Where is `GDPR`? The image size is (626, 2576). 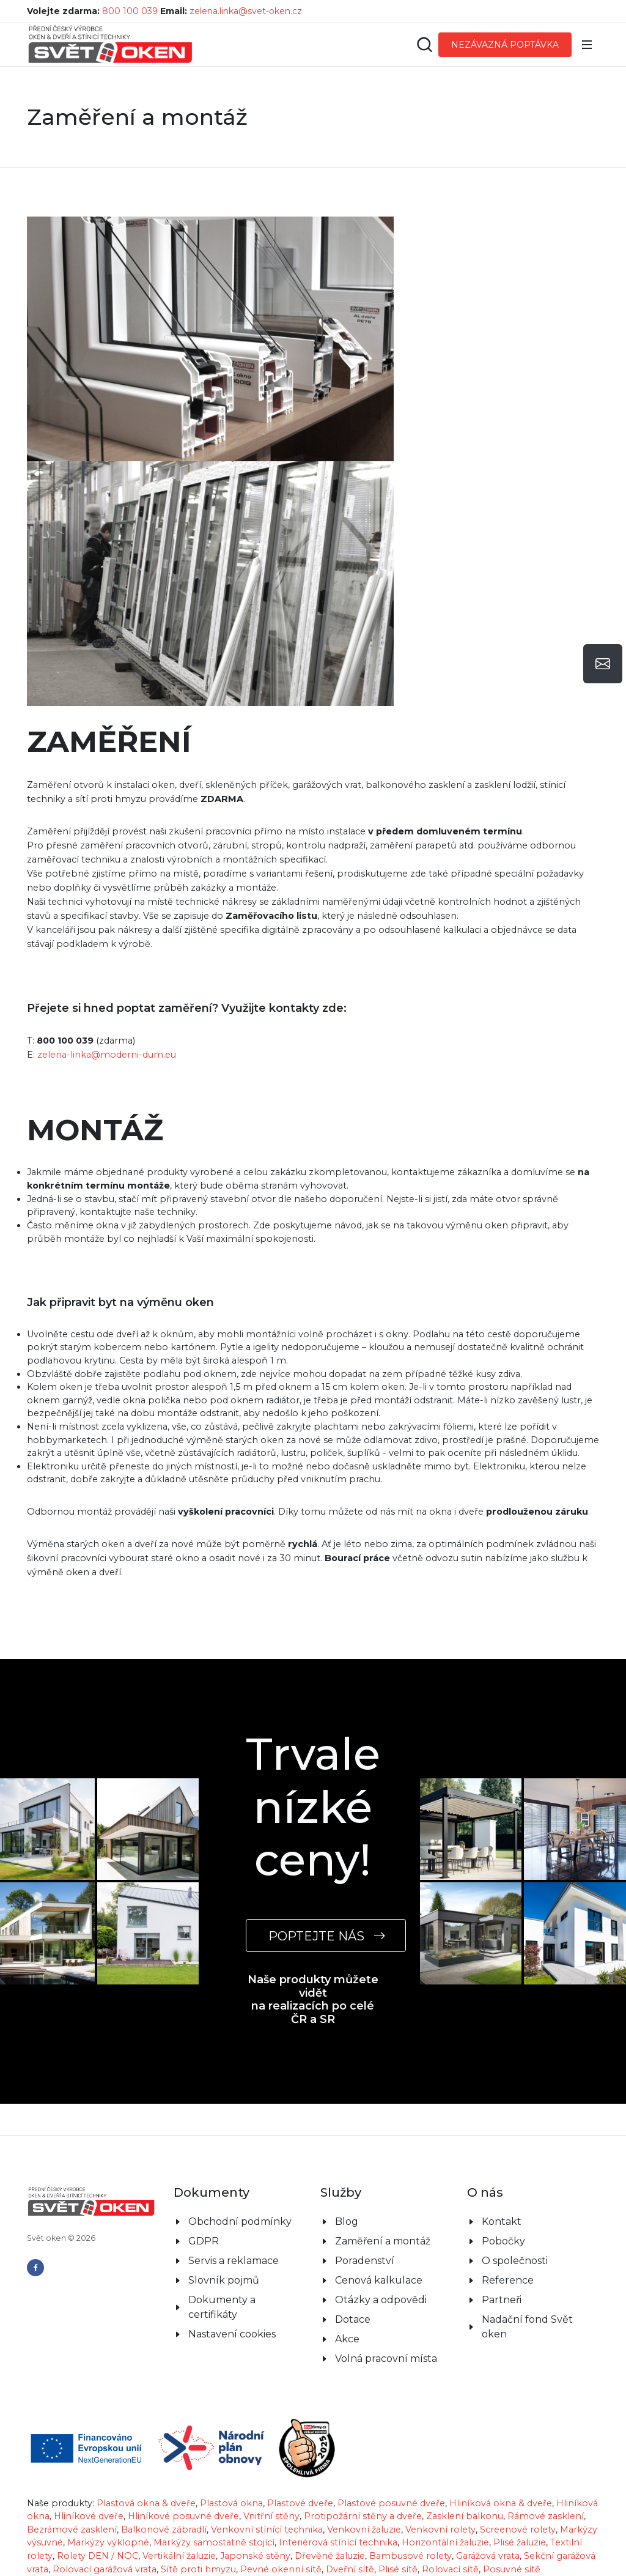 GDPR is located at coordinates (203, 2241).